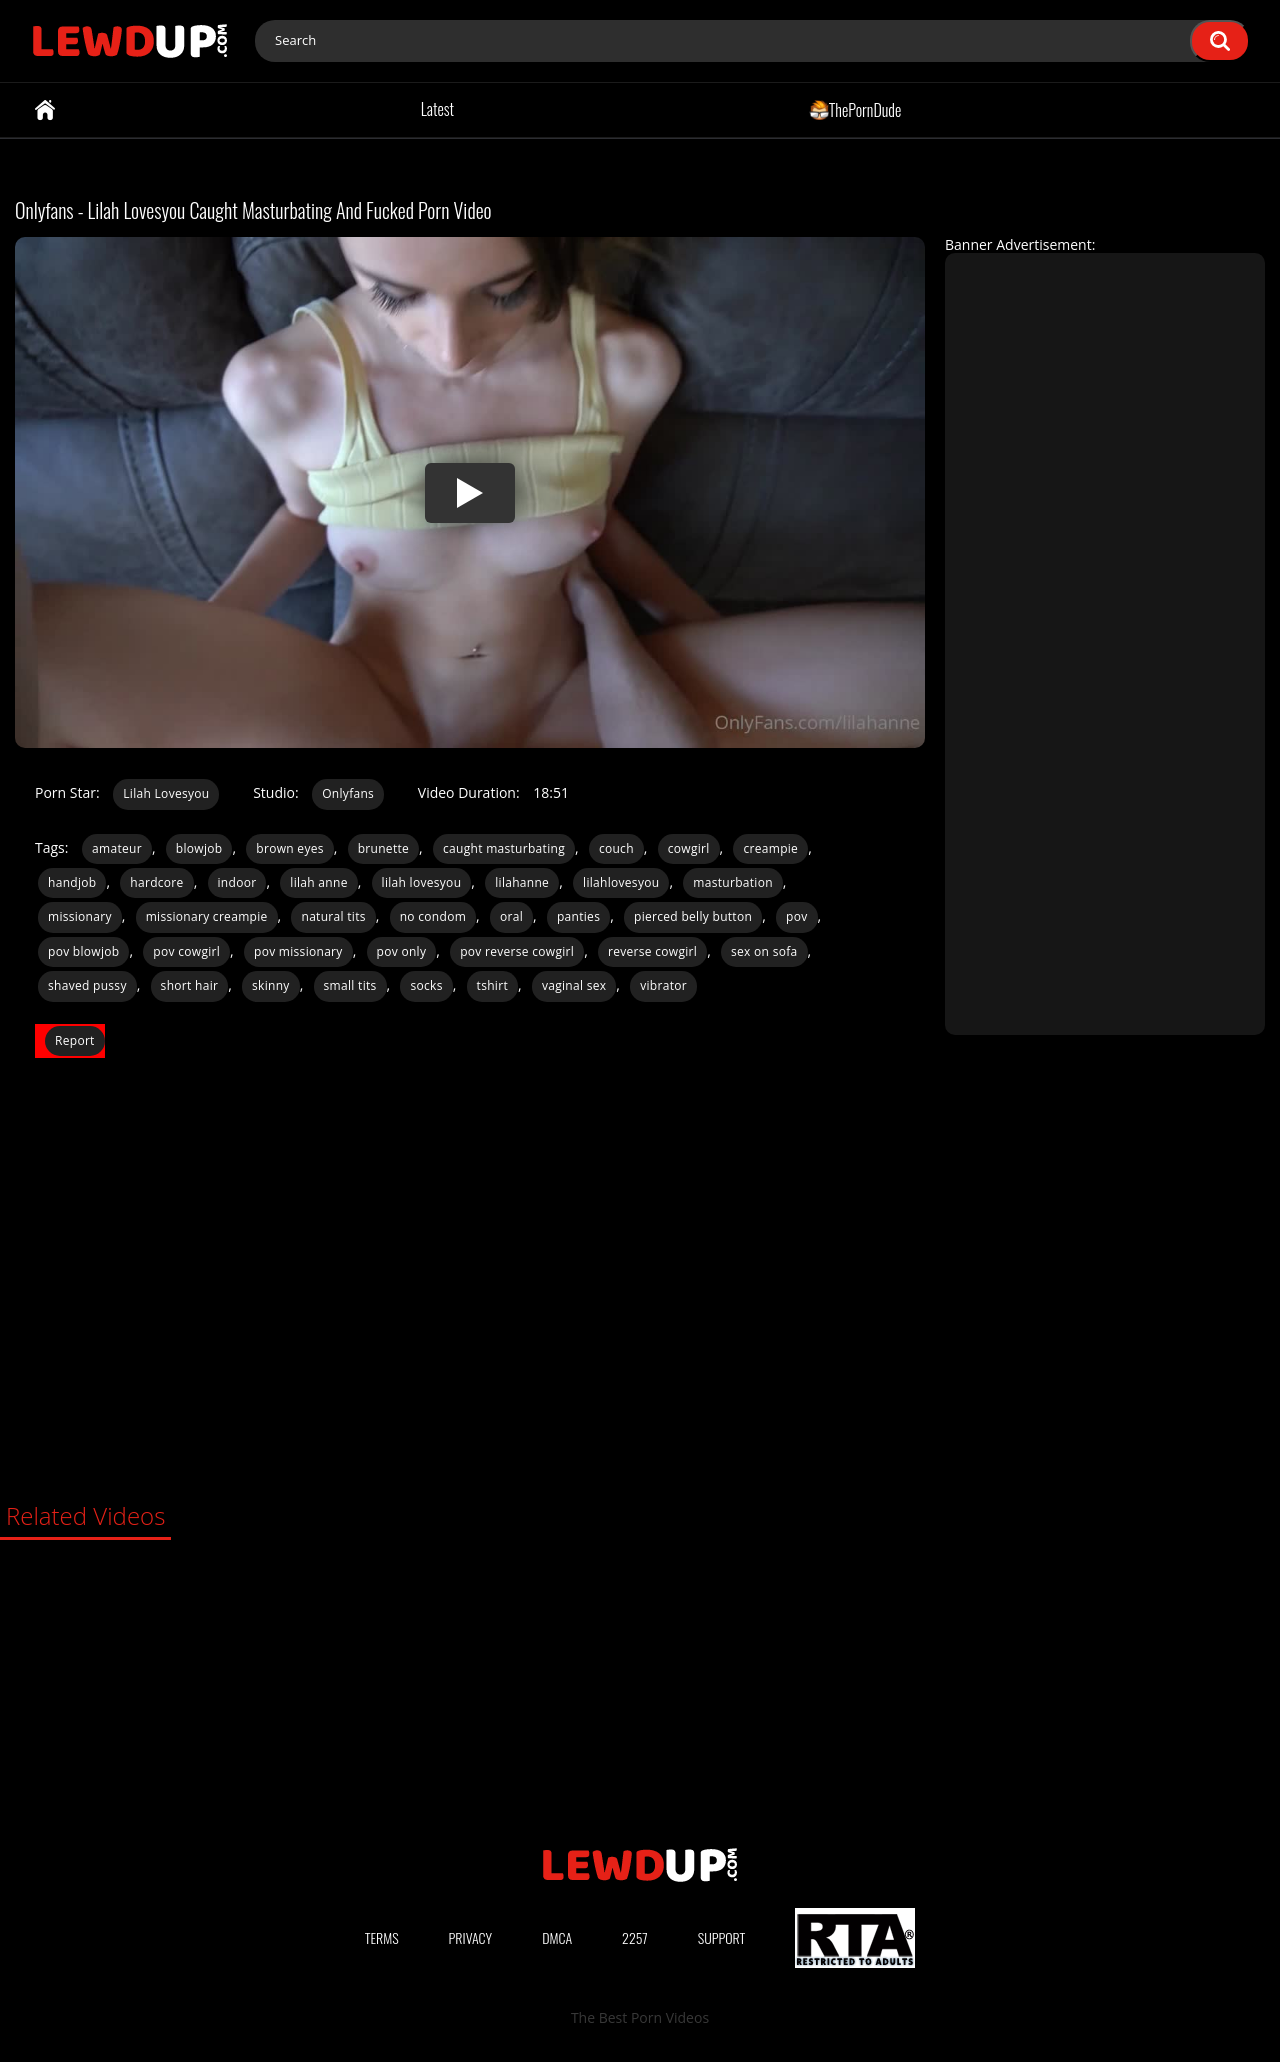 Image resolution: width=1280 pixels, height=2062 pixels. I want to click on missionary, so click(80, 916).